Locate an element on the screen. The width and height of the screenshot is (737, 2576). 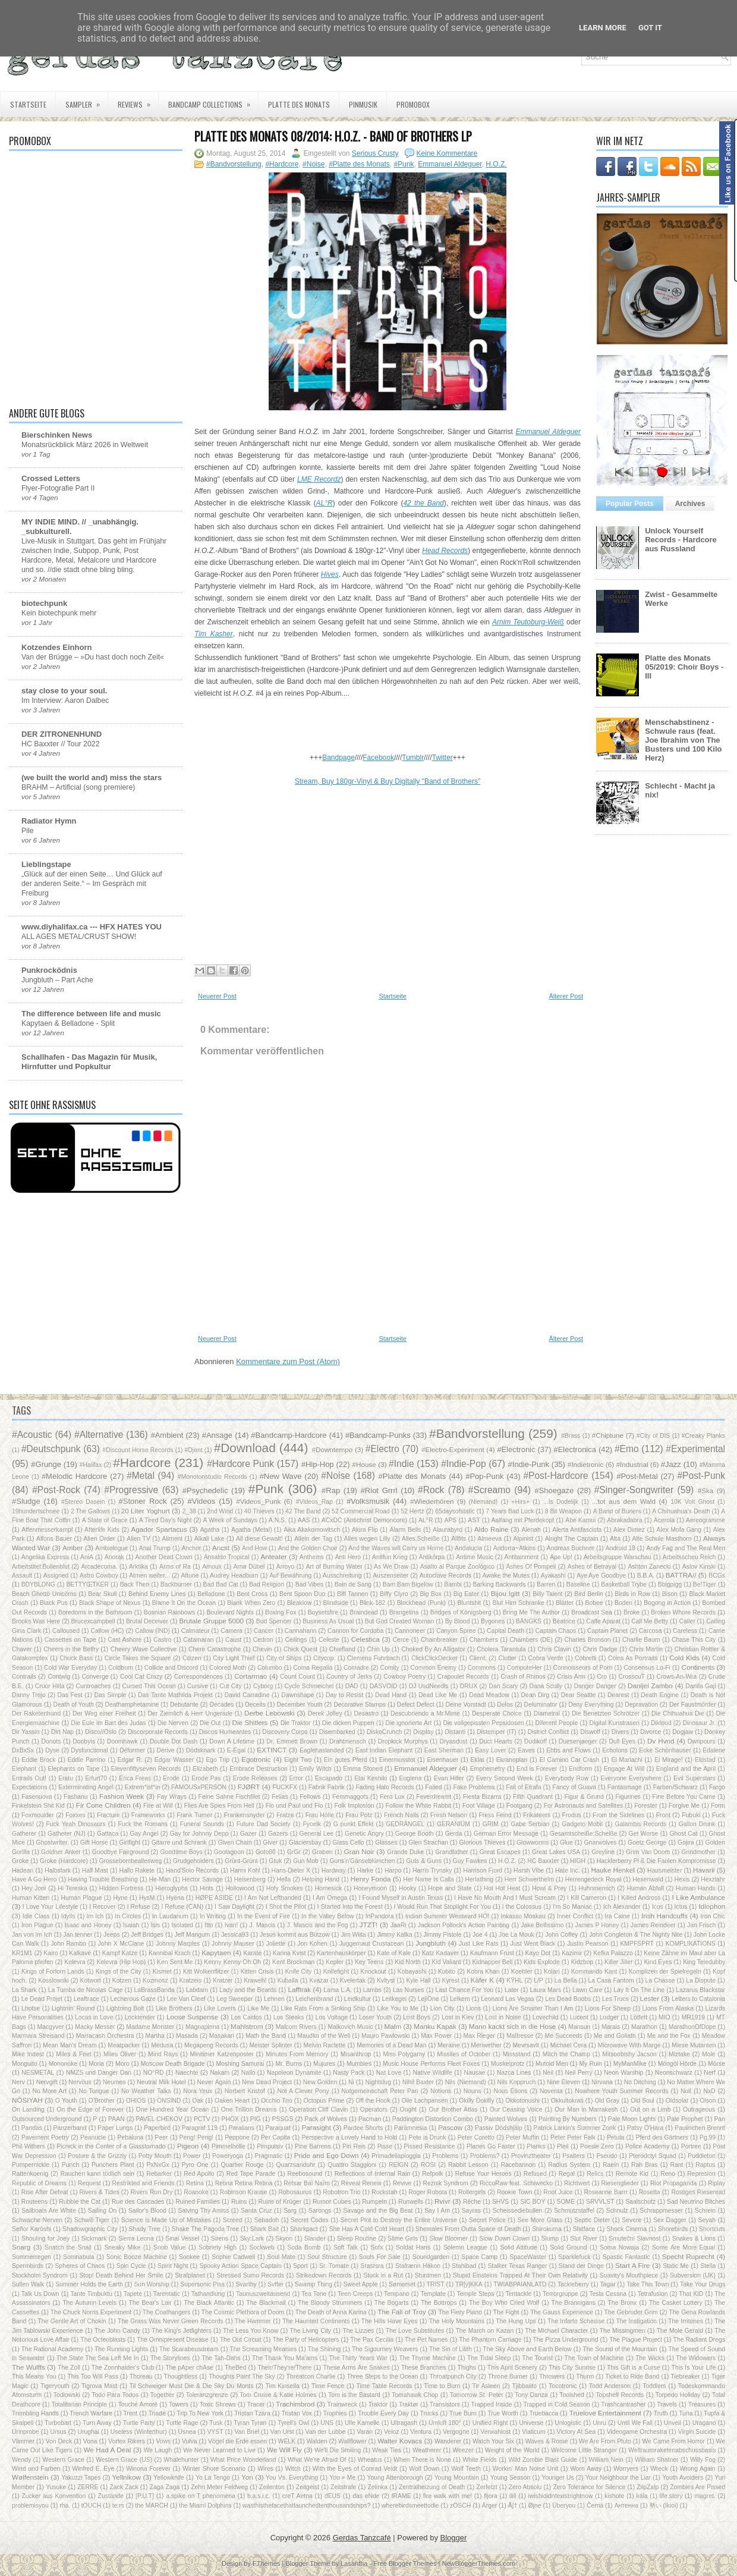
Tigeryouth is located at coordinates (55, 2386).